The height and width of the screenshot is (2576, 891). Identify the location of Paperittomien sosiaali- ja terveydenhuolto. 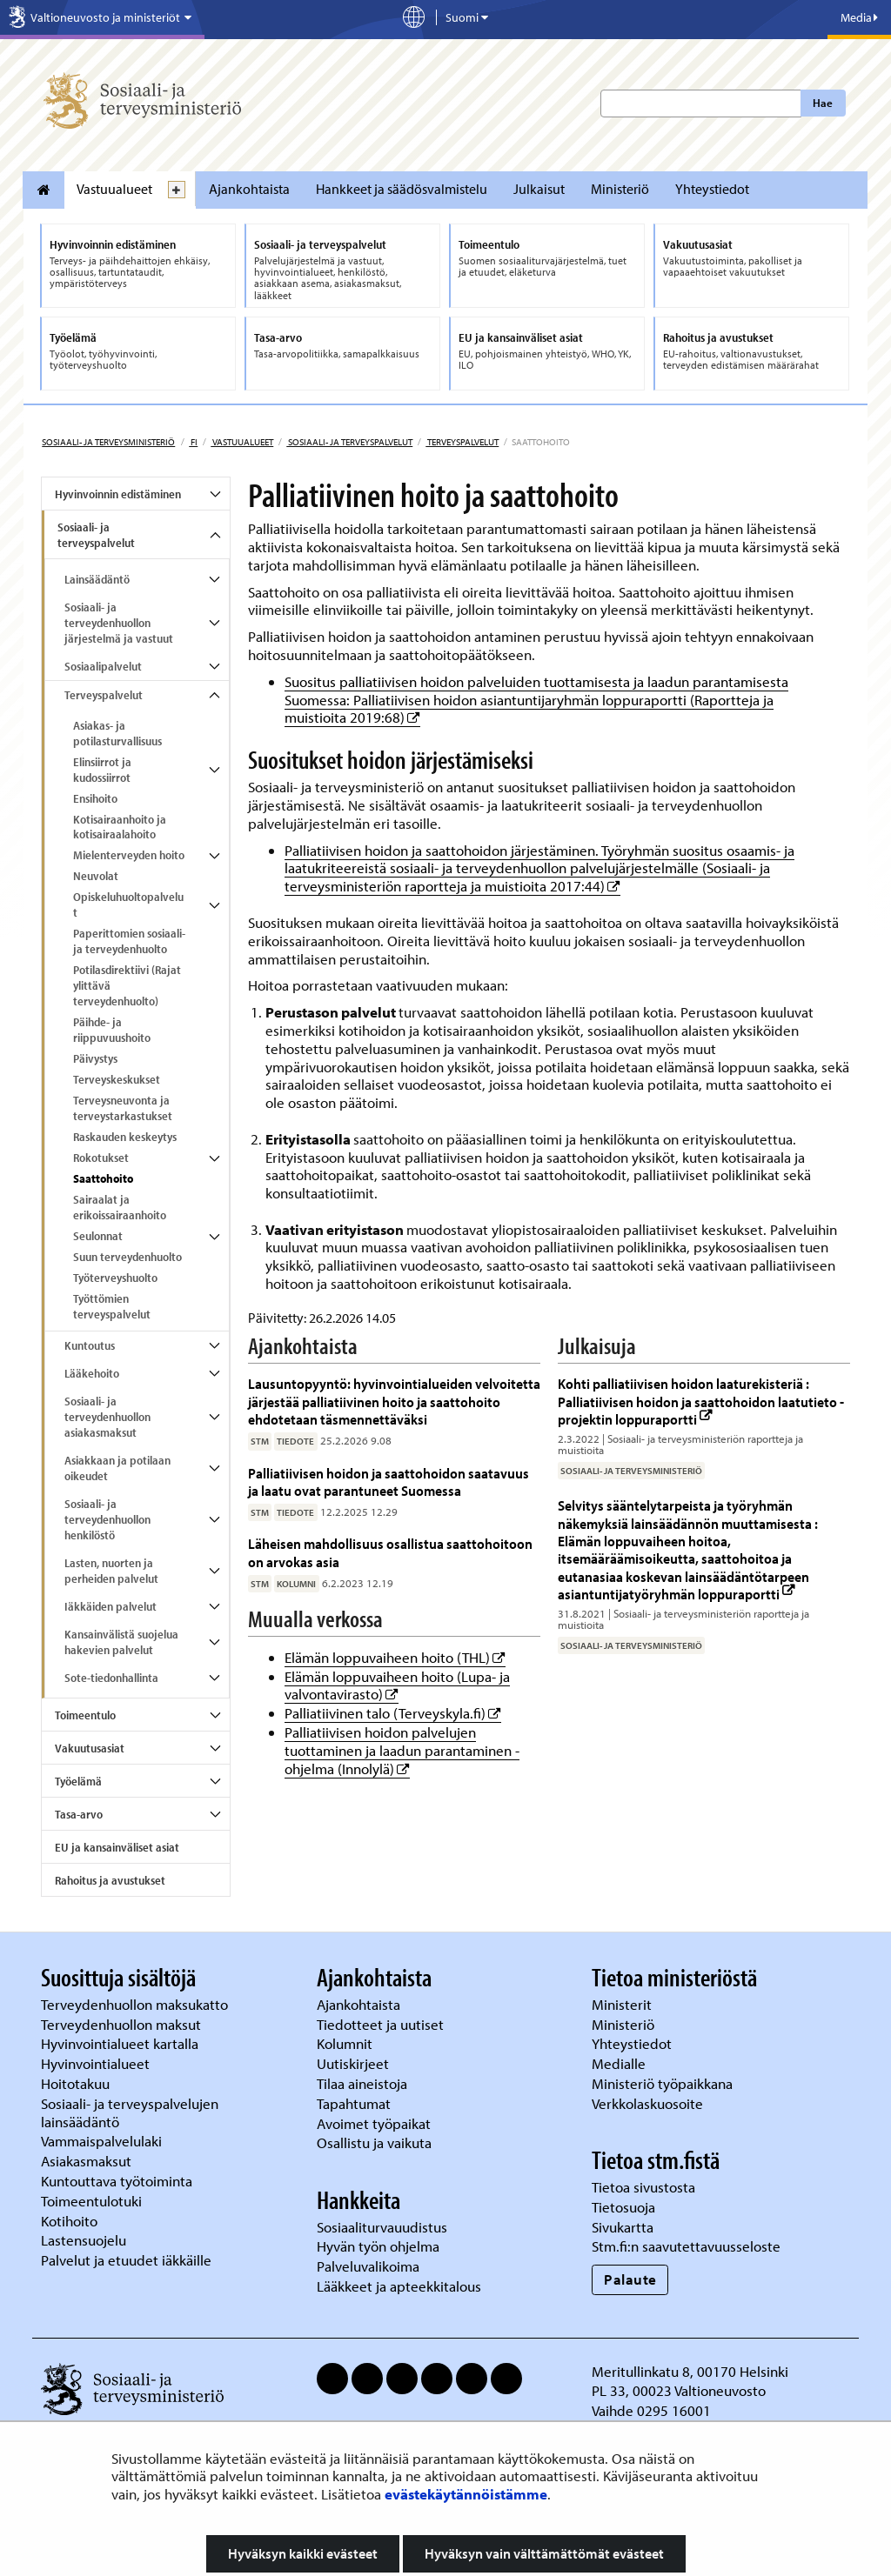
(129, 941).